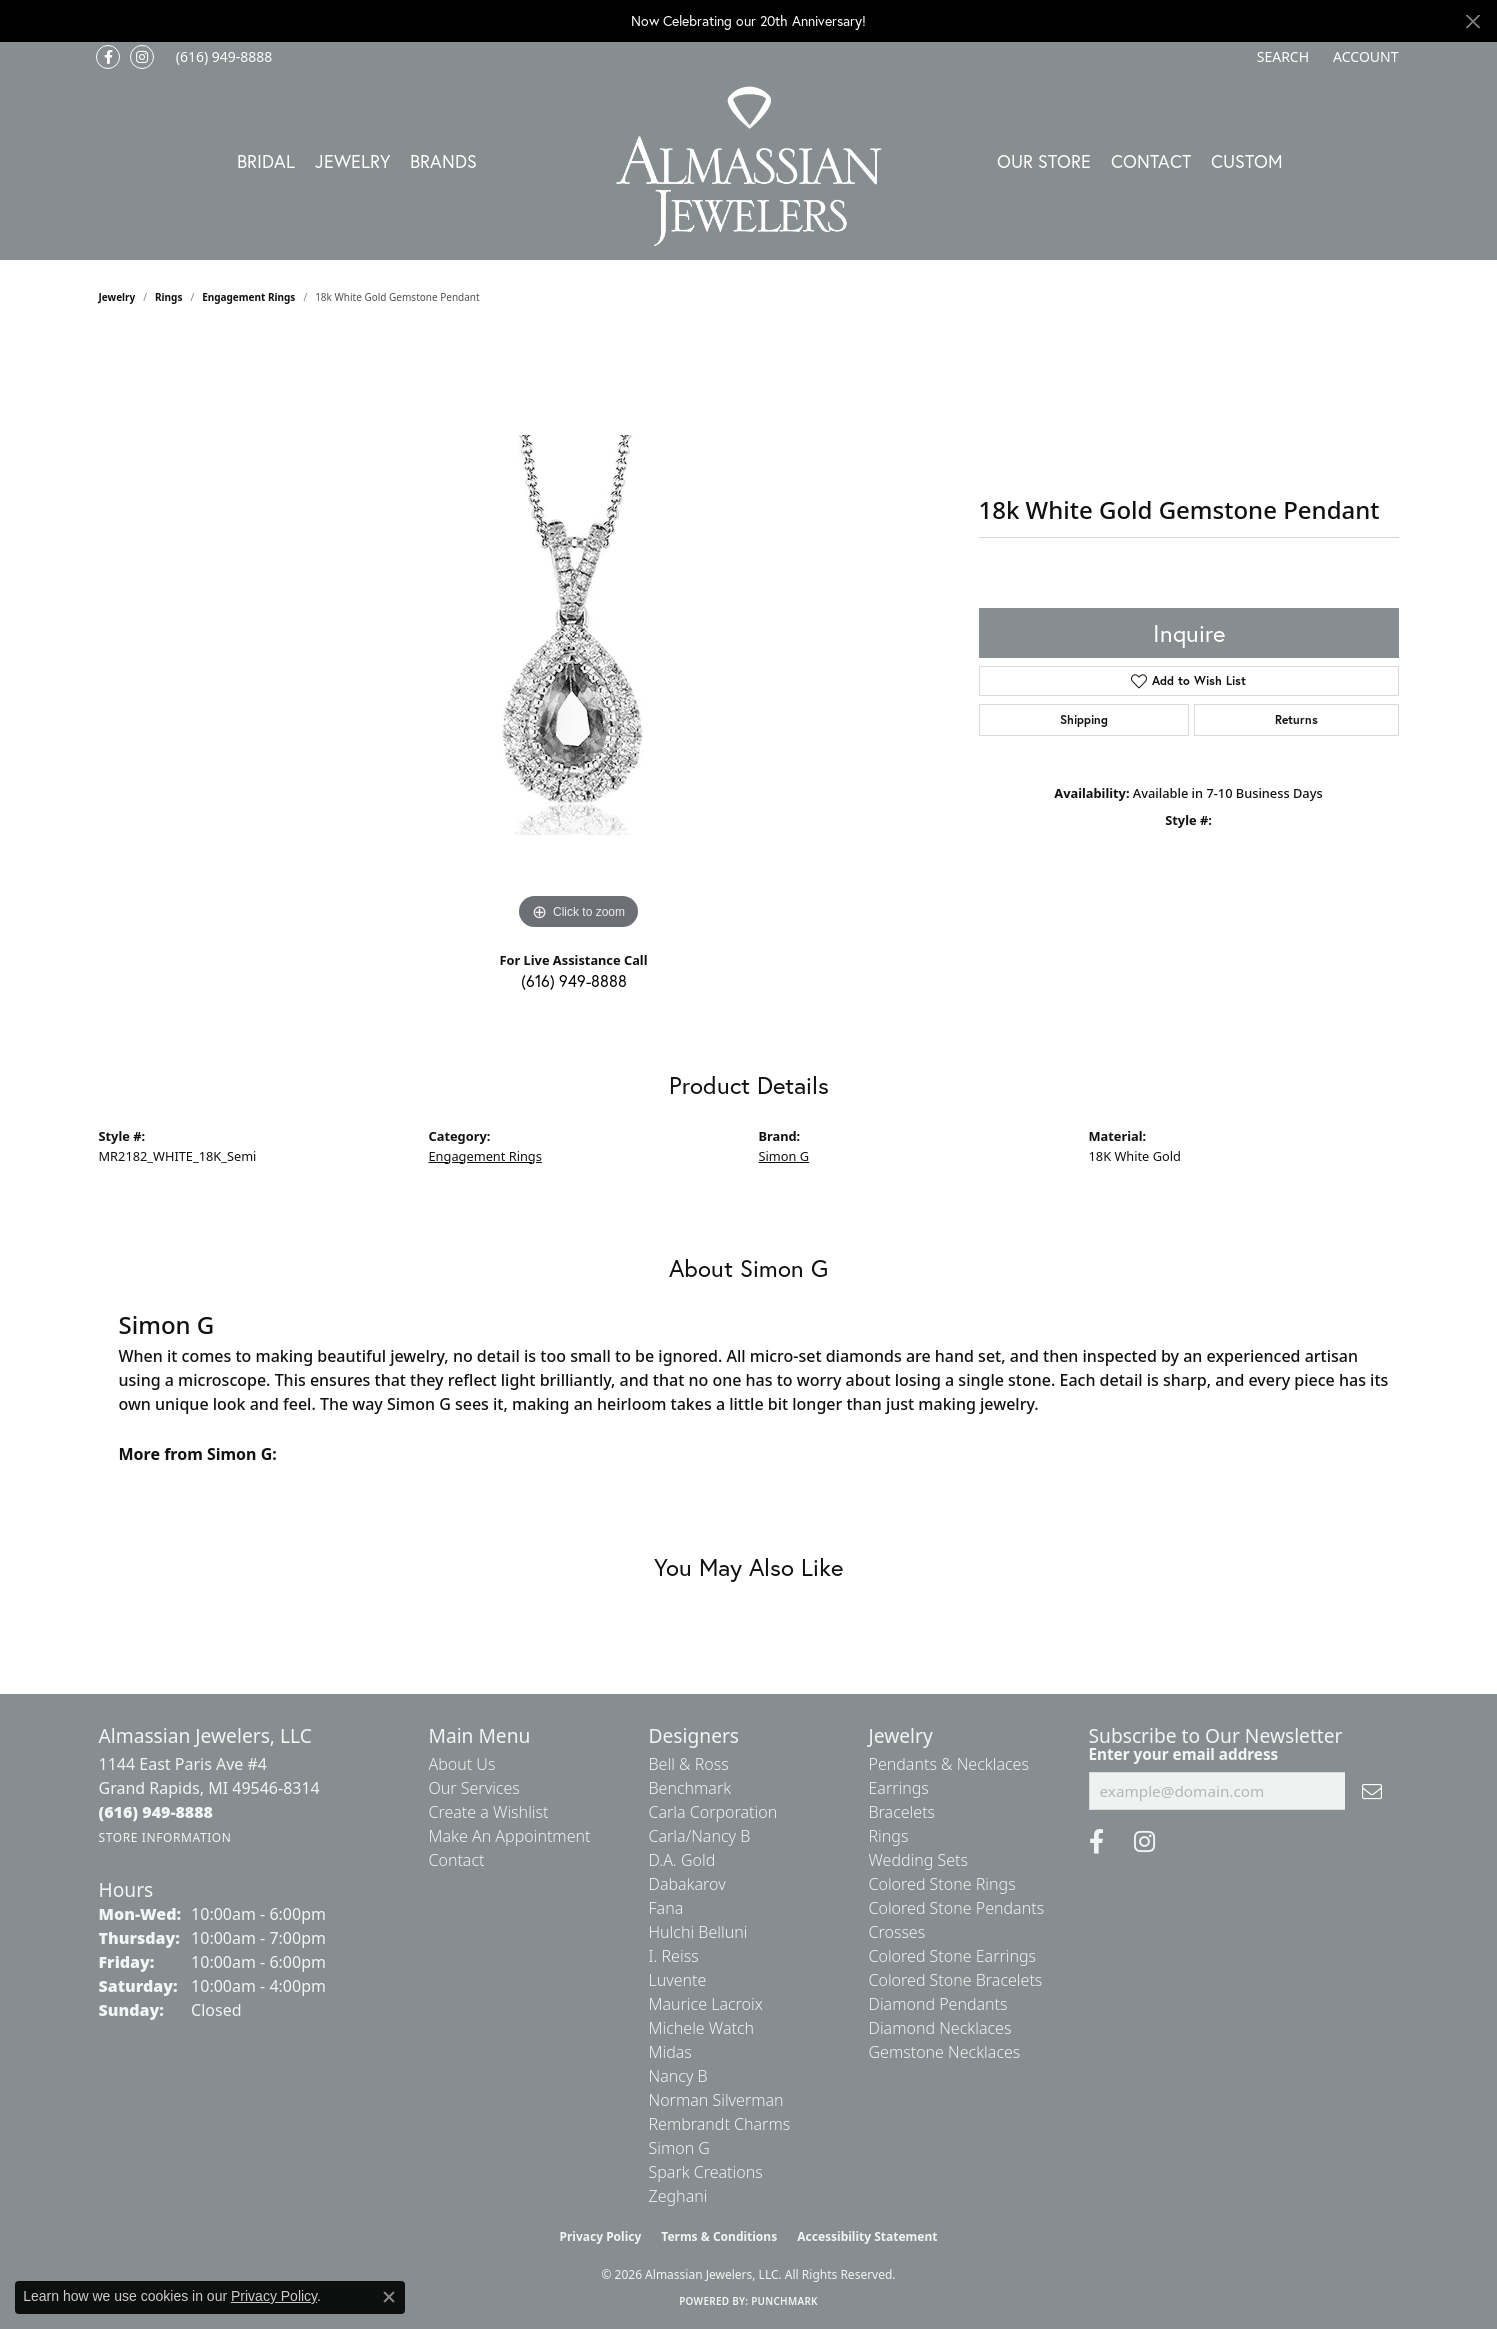  Describe the element at coordinates (352, 161) in the screenshot. I see `Jewelry [button]` at that location.